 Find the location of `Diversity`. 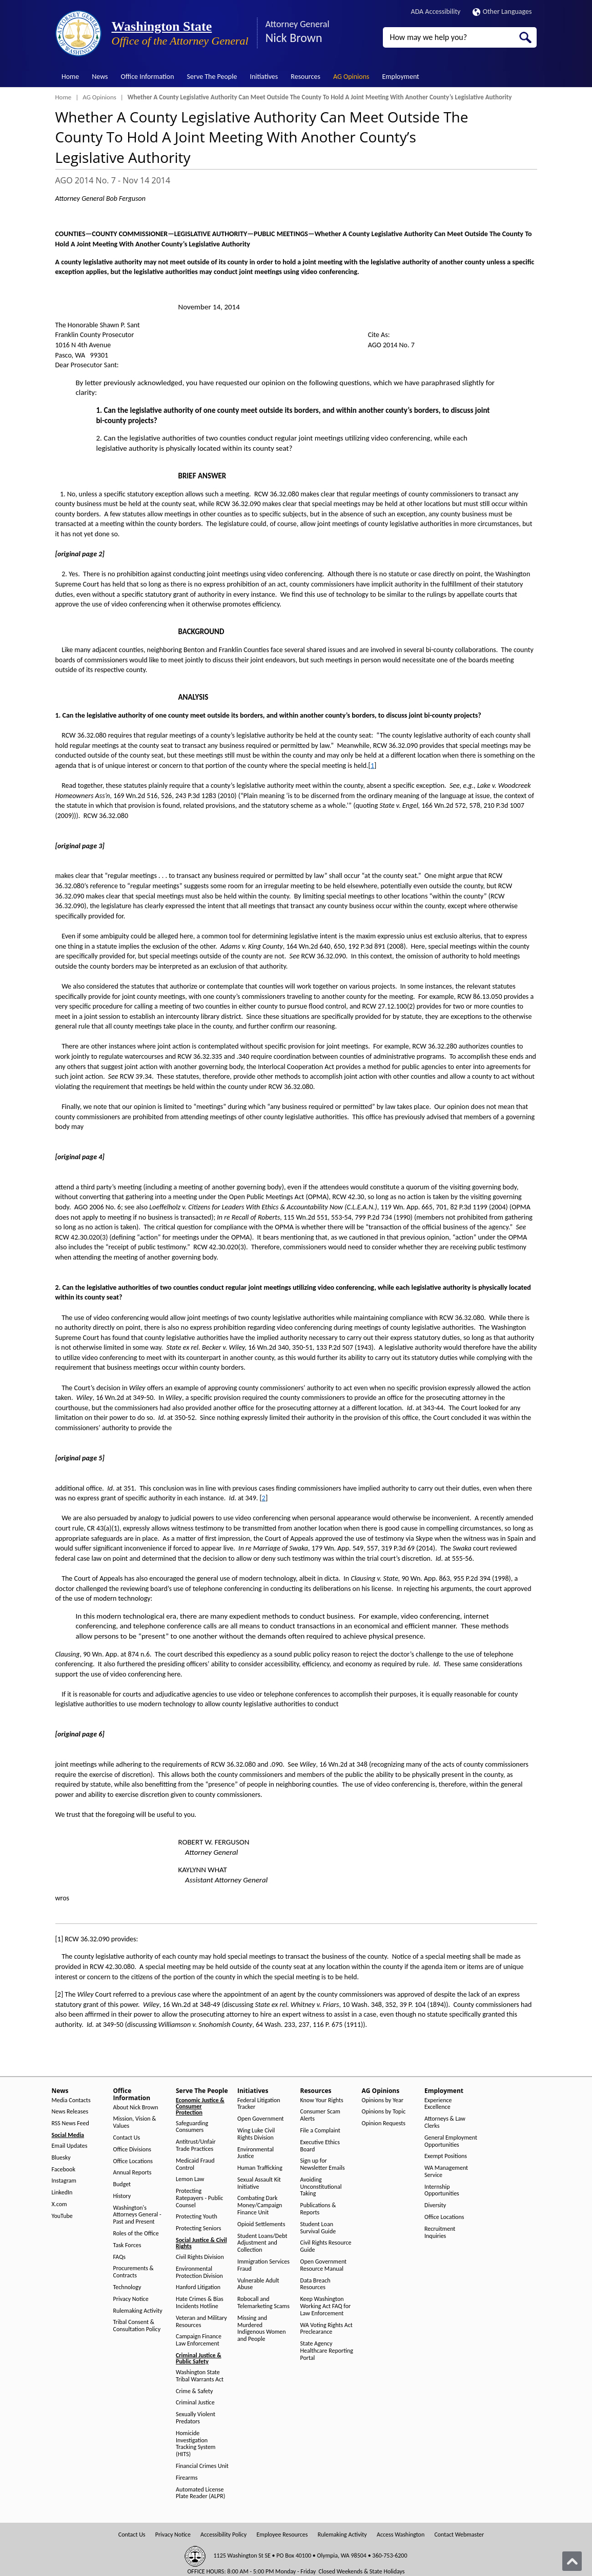

Diversity is located at coordinates (435, 2205).